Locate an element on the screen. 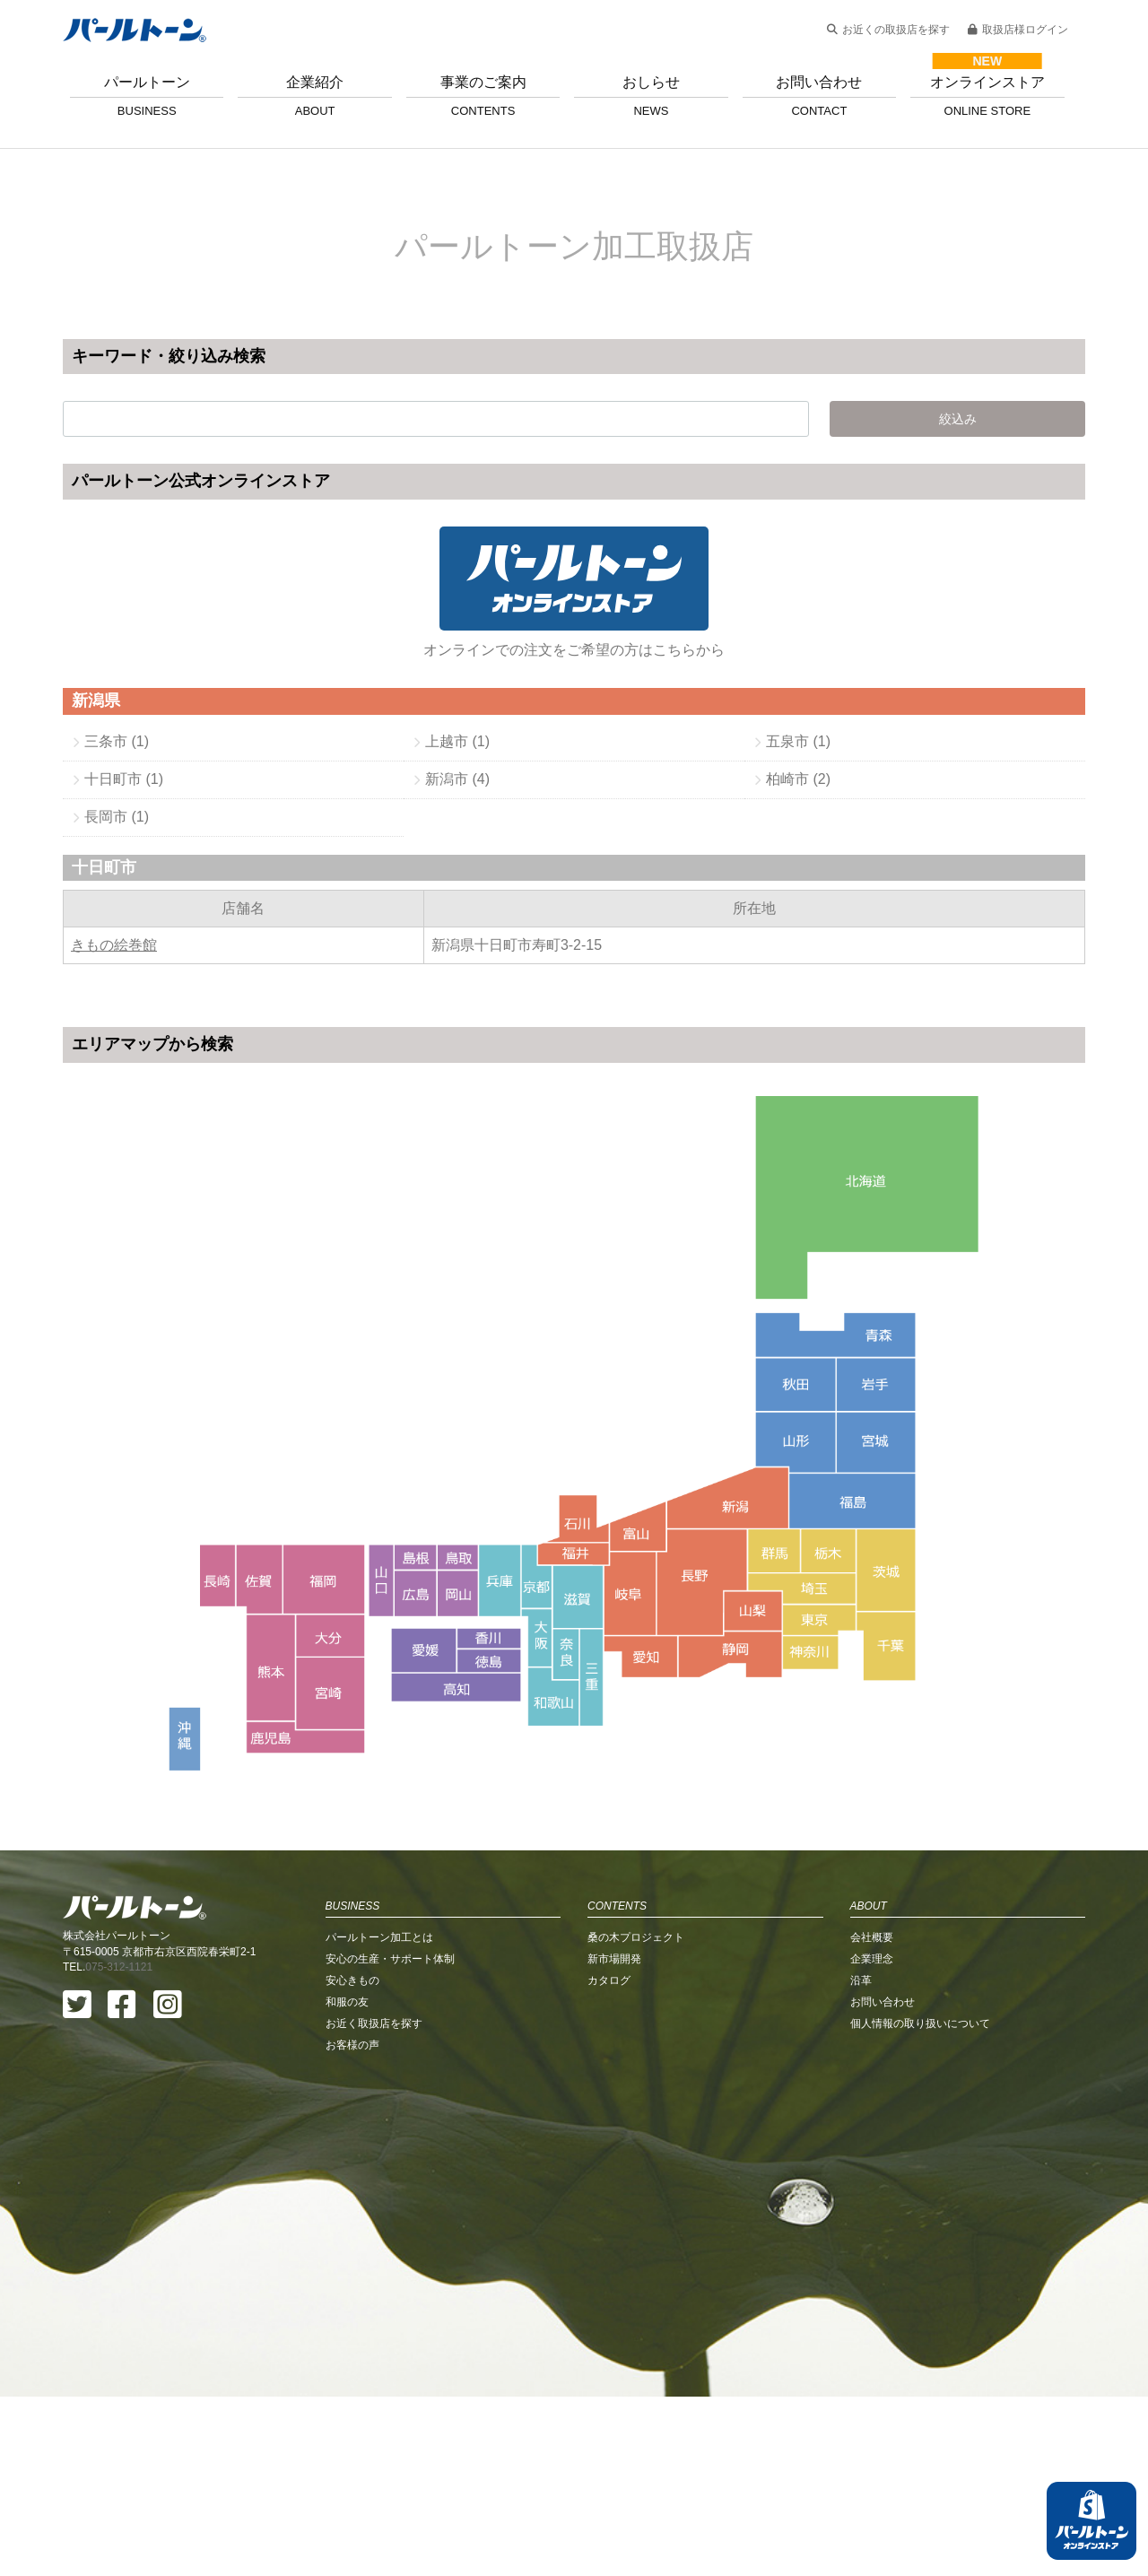  長岡市 (1) is located at coordinates (116, 816).